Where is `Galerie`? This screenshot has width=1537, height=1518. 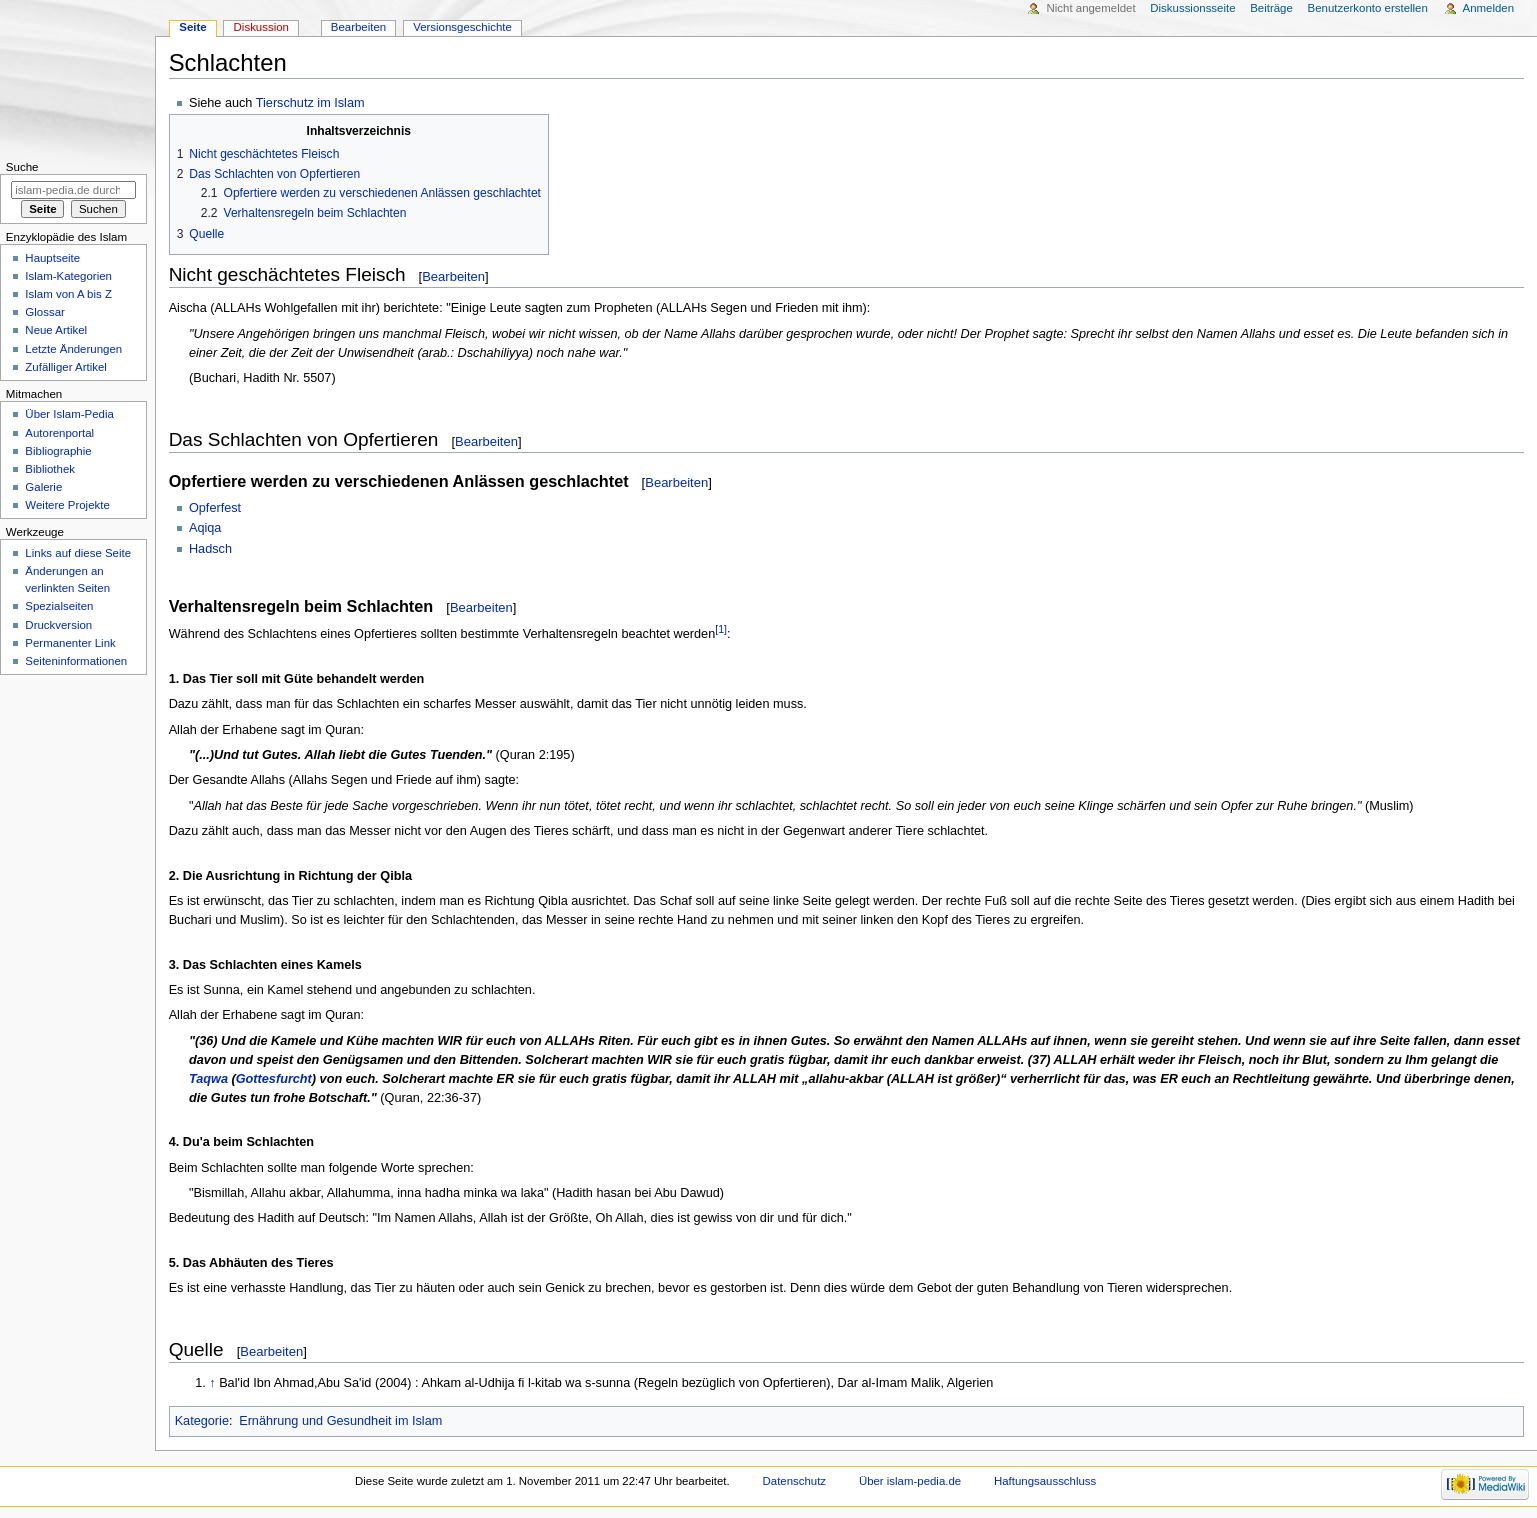
Galerie is located at coordinates (43, 487).